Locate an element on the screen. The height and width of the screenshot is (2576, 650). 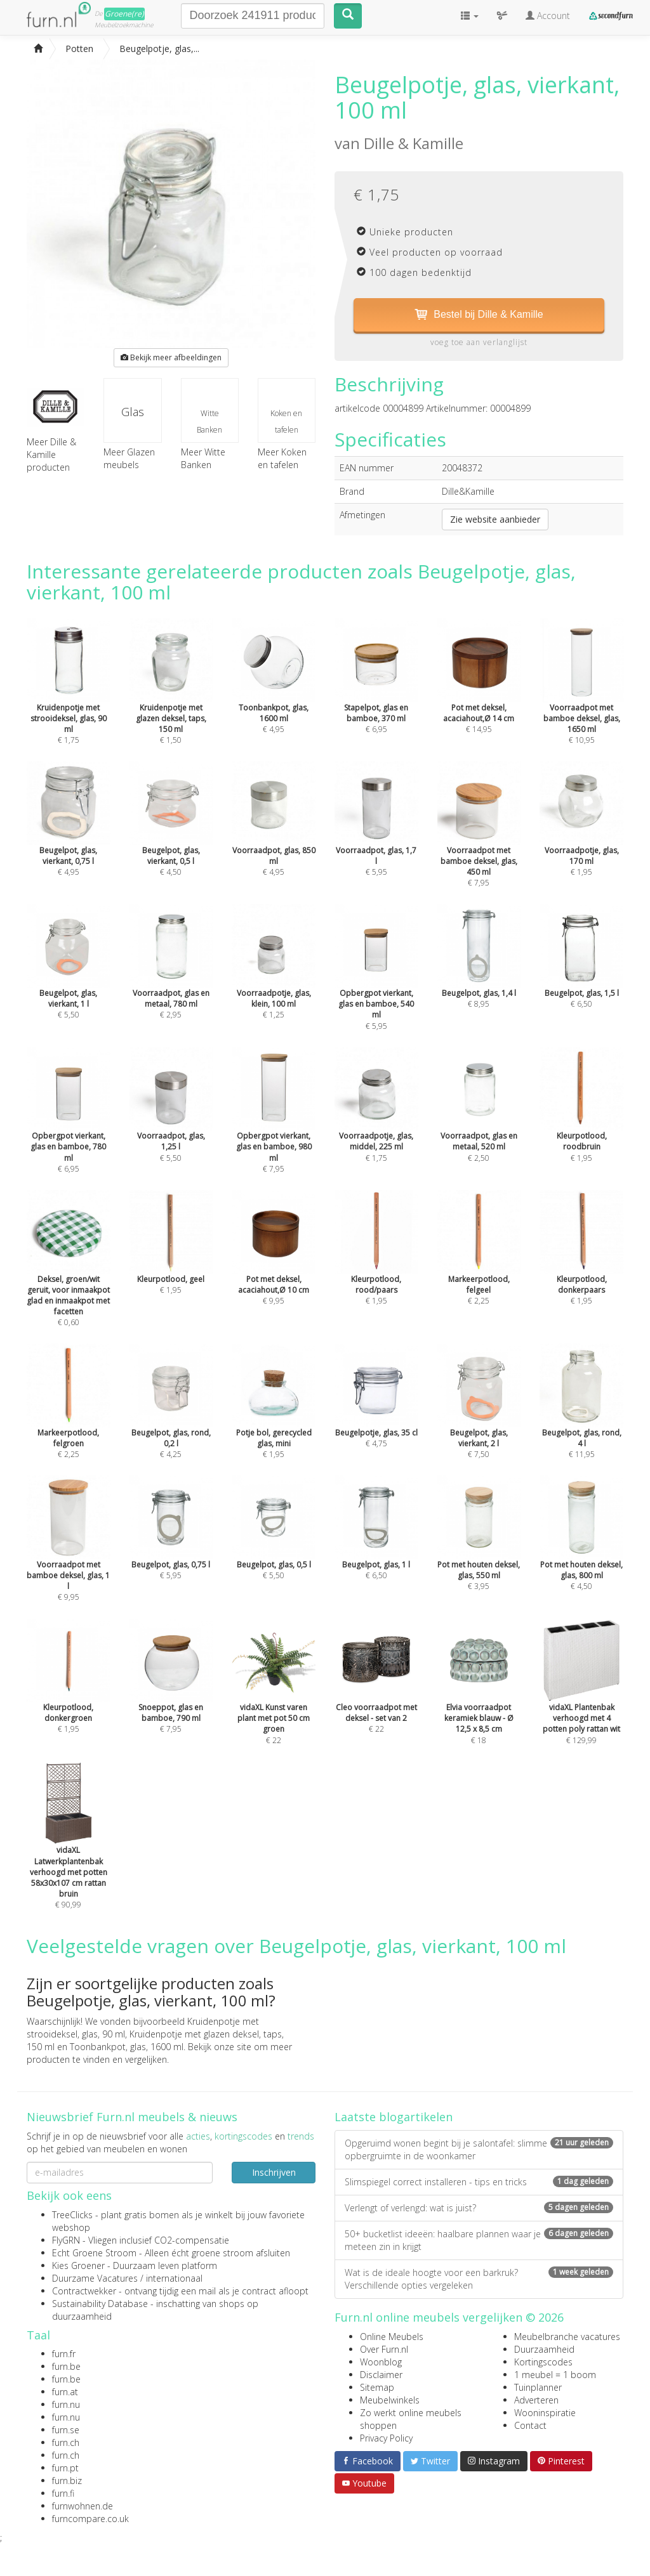
FlyGRN is located at coordinates (66, 2240).